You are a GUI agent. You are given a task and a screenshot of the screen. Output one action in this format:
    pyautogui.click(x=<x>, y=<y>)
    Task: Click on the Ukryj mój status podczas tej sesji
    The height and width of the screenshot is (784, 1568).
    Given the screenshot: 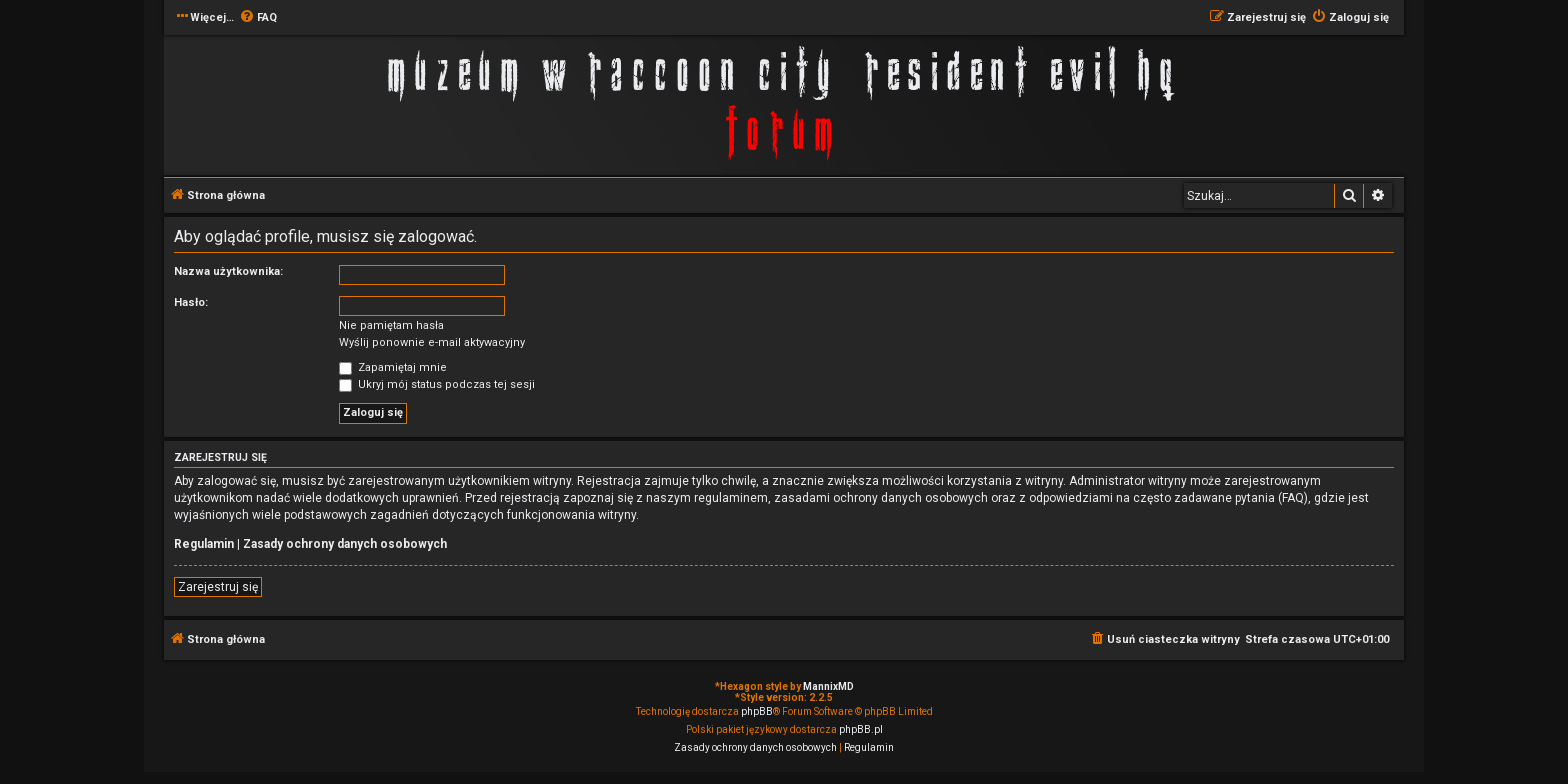 What is the action you would take?
    pyautogui.click(x=437, y=384)
    